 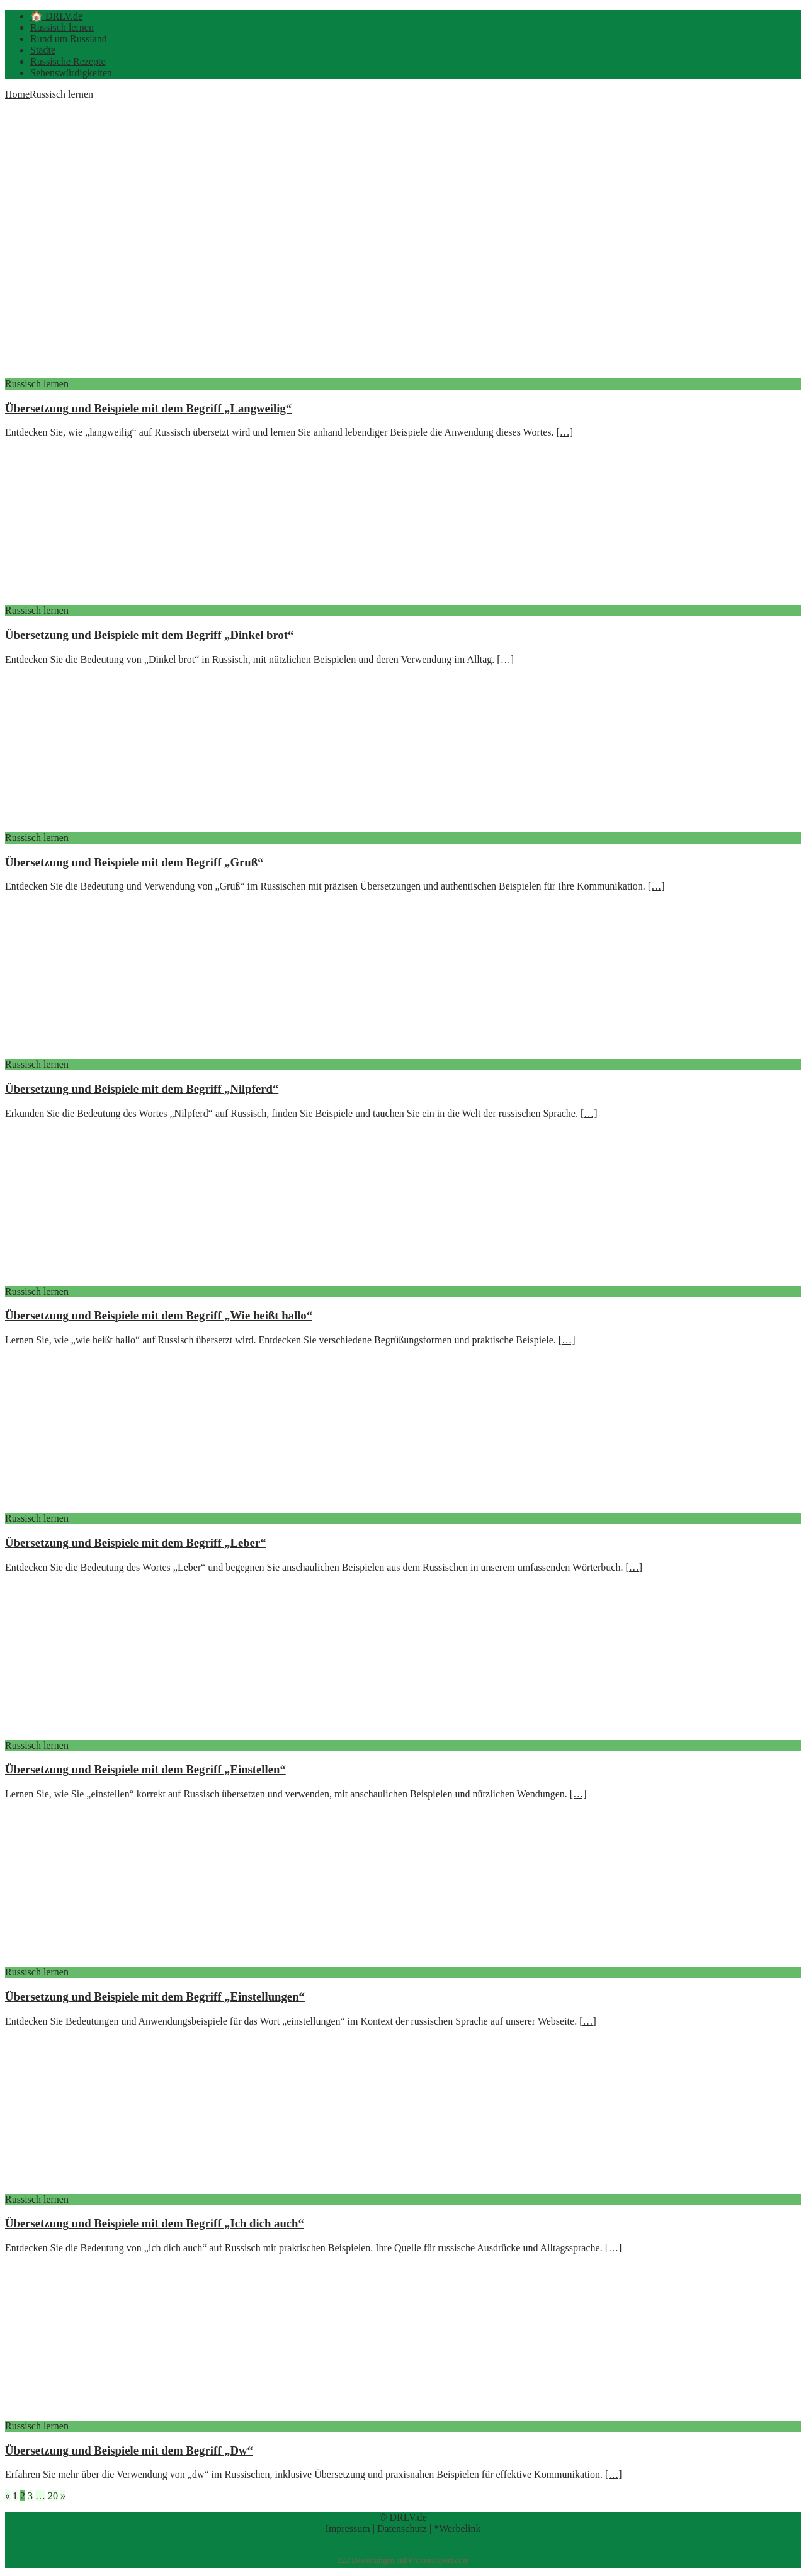 I want to click on Übersetzung und Beispiele mit dem Begriff „Ich dich auch“, so click(x=154, y=2223).